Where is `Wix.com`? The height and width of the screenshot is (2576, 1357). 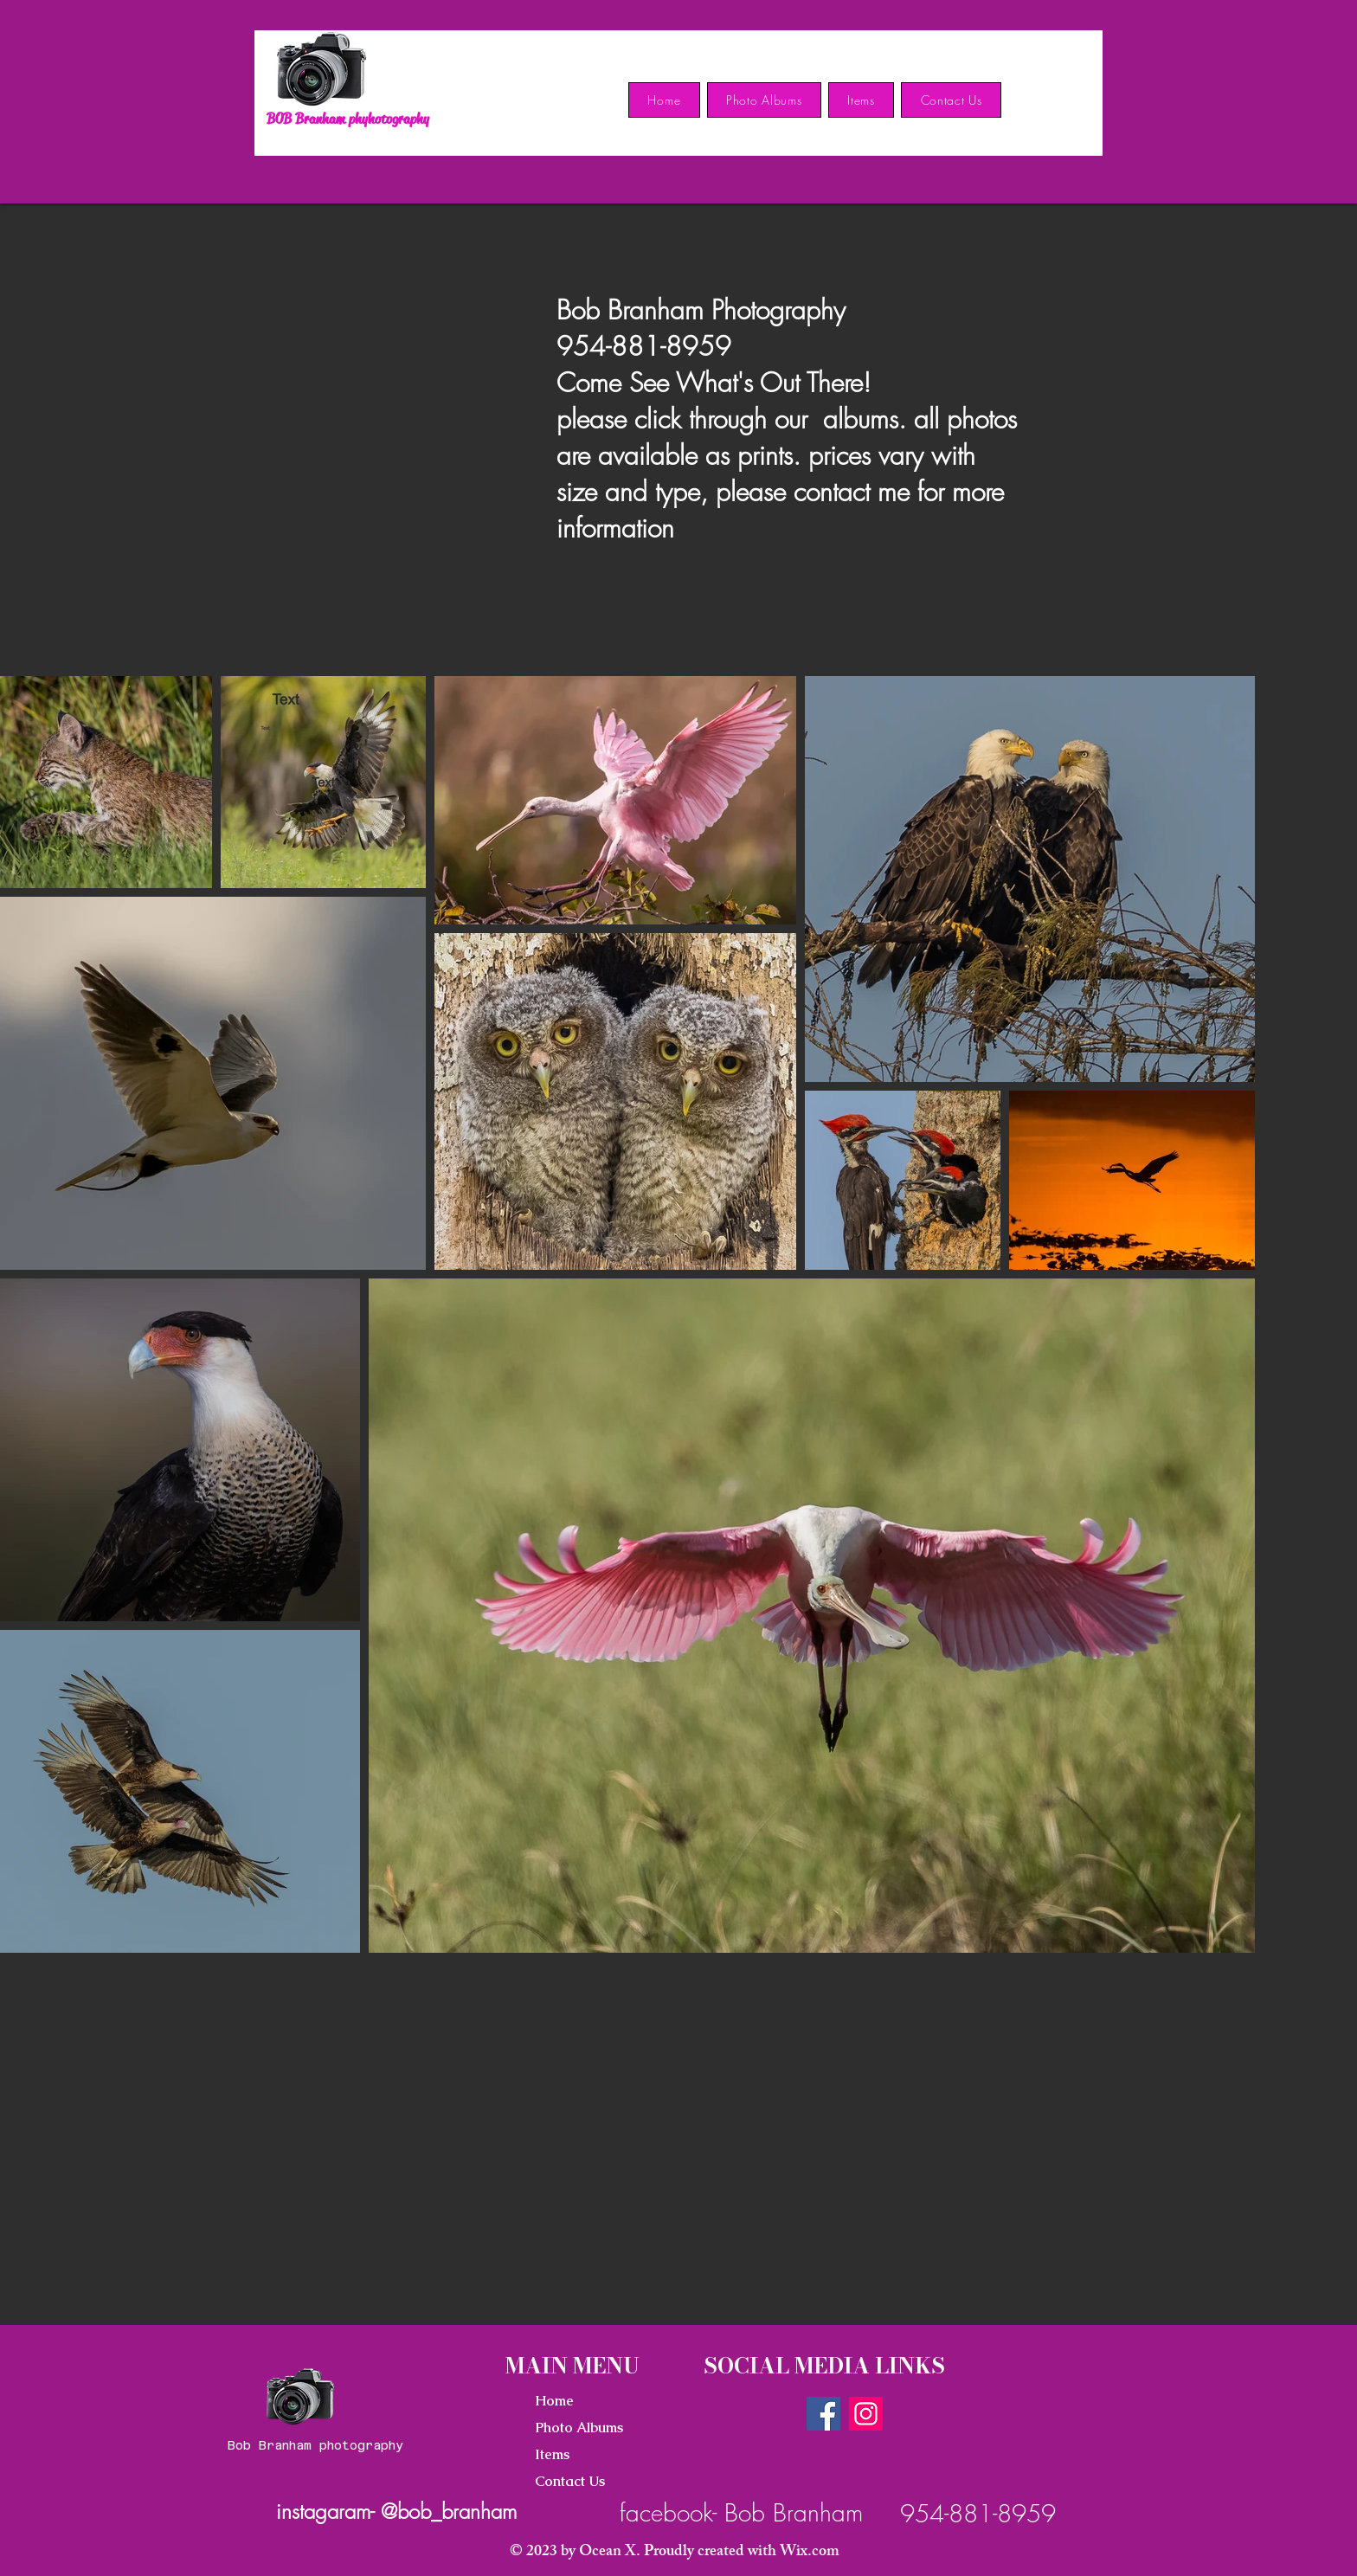
Wix.com is located at coordinates (809, 2552).